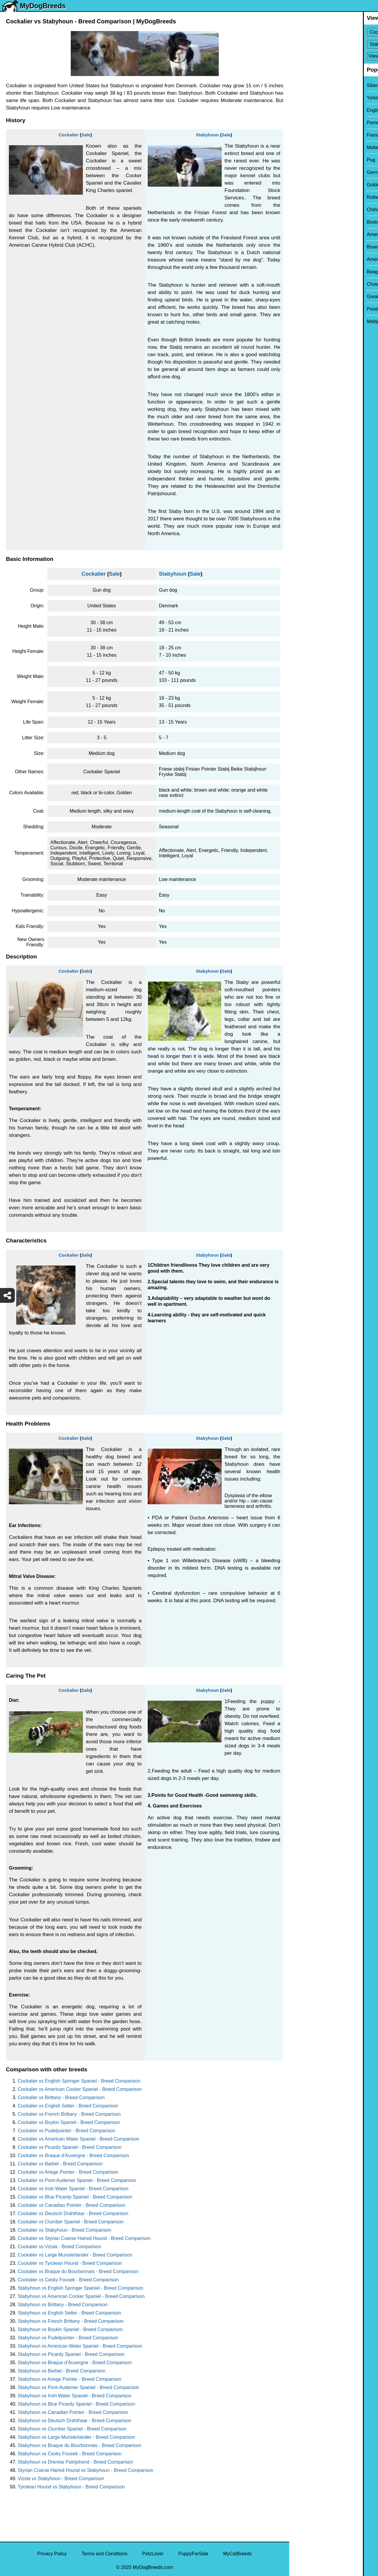 The image size is (378, 2576). What do you see at coordinates (69, 2114) in the screenshot?
I see `Cockalier vs French Brittany - Breed Comparison` at bounding box center [69, 2114].